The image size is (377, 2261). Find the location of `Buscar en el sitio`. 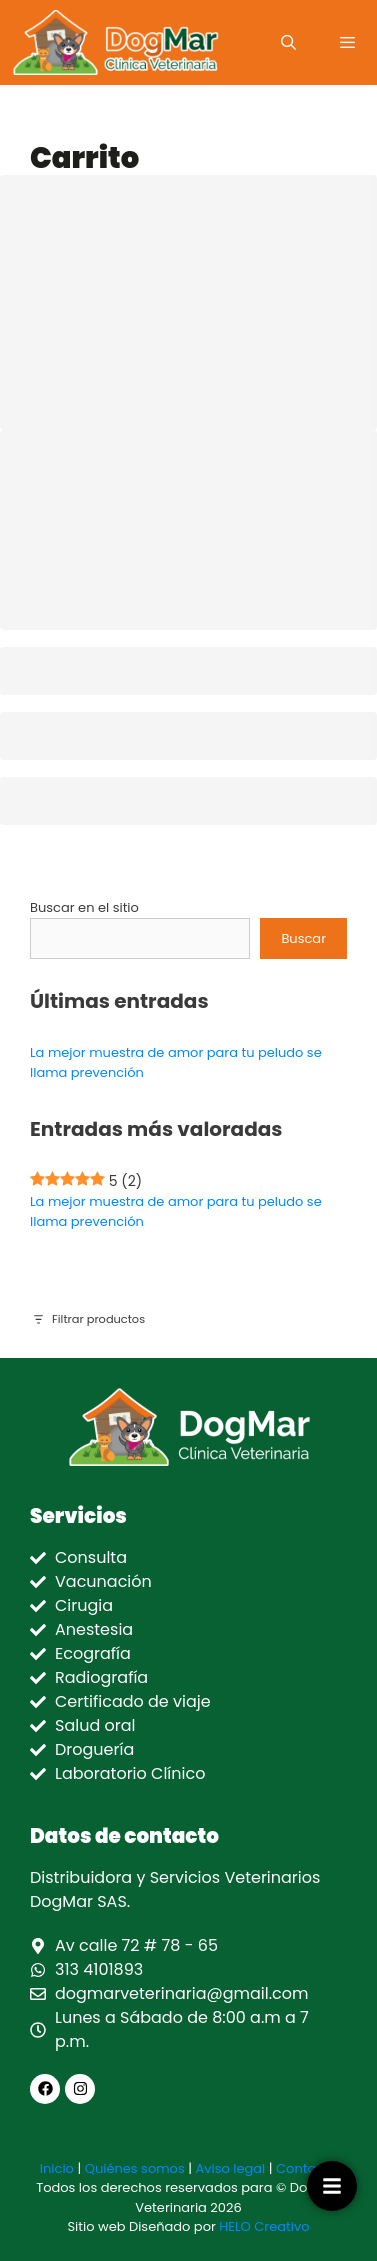

Buscar en el sitio is located at coordinates (84, 907).